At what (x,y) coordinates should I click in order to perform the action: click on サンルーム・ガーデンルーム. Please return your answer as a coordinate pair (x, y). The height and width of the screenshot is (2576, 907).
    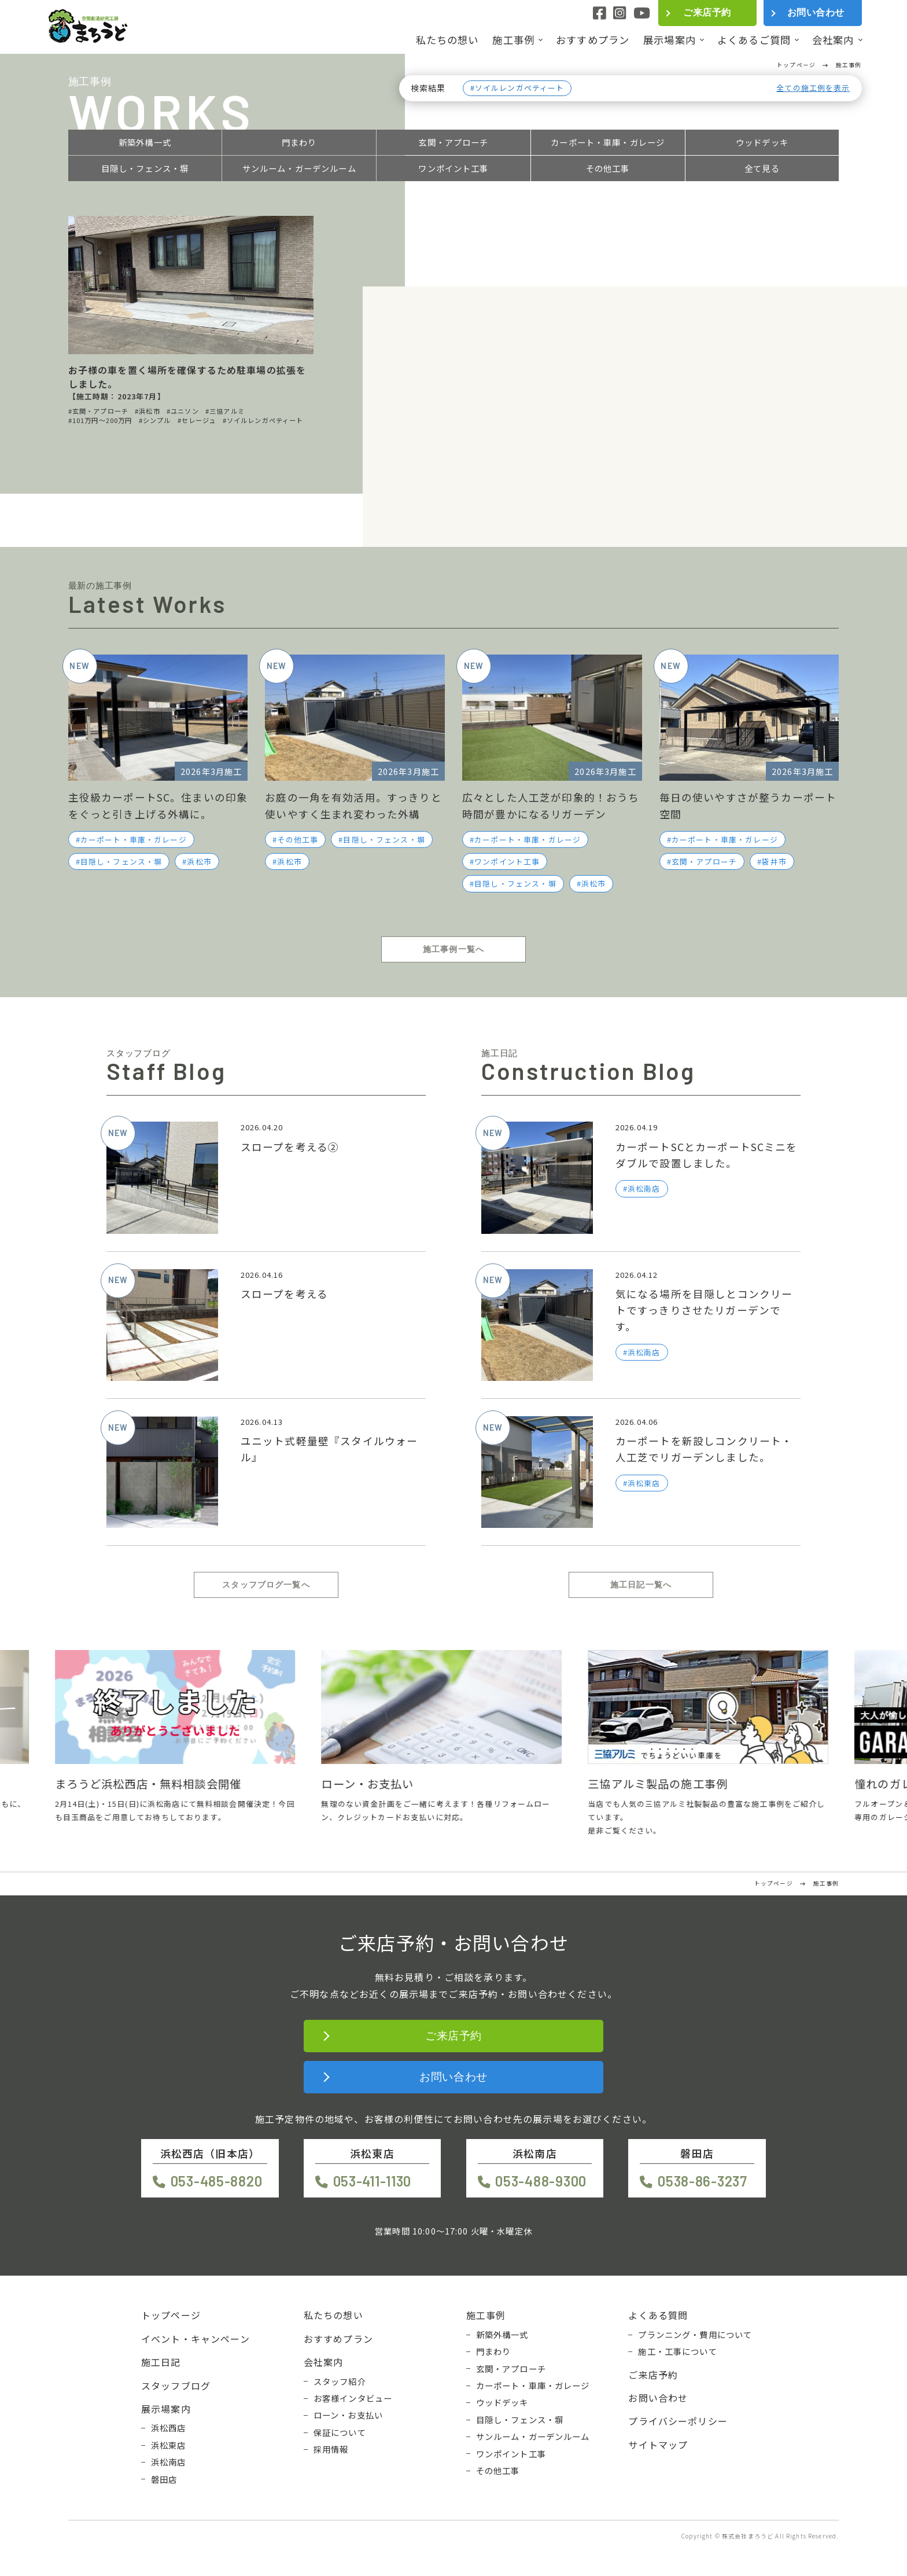
    Looking at the image, I should click on (299, 168).